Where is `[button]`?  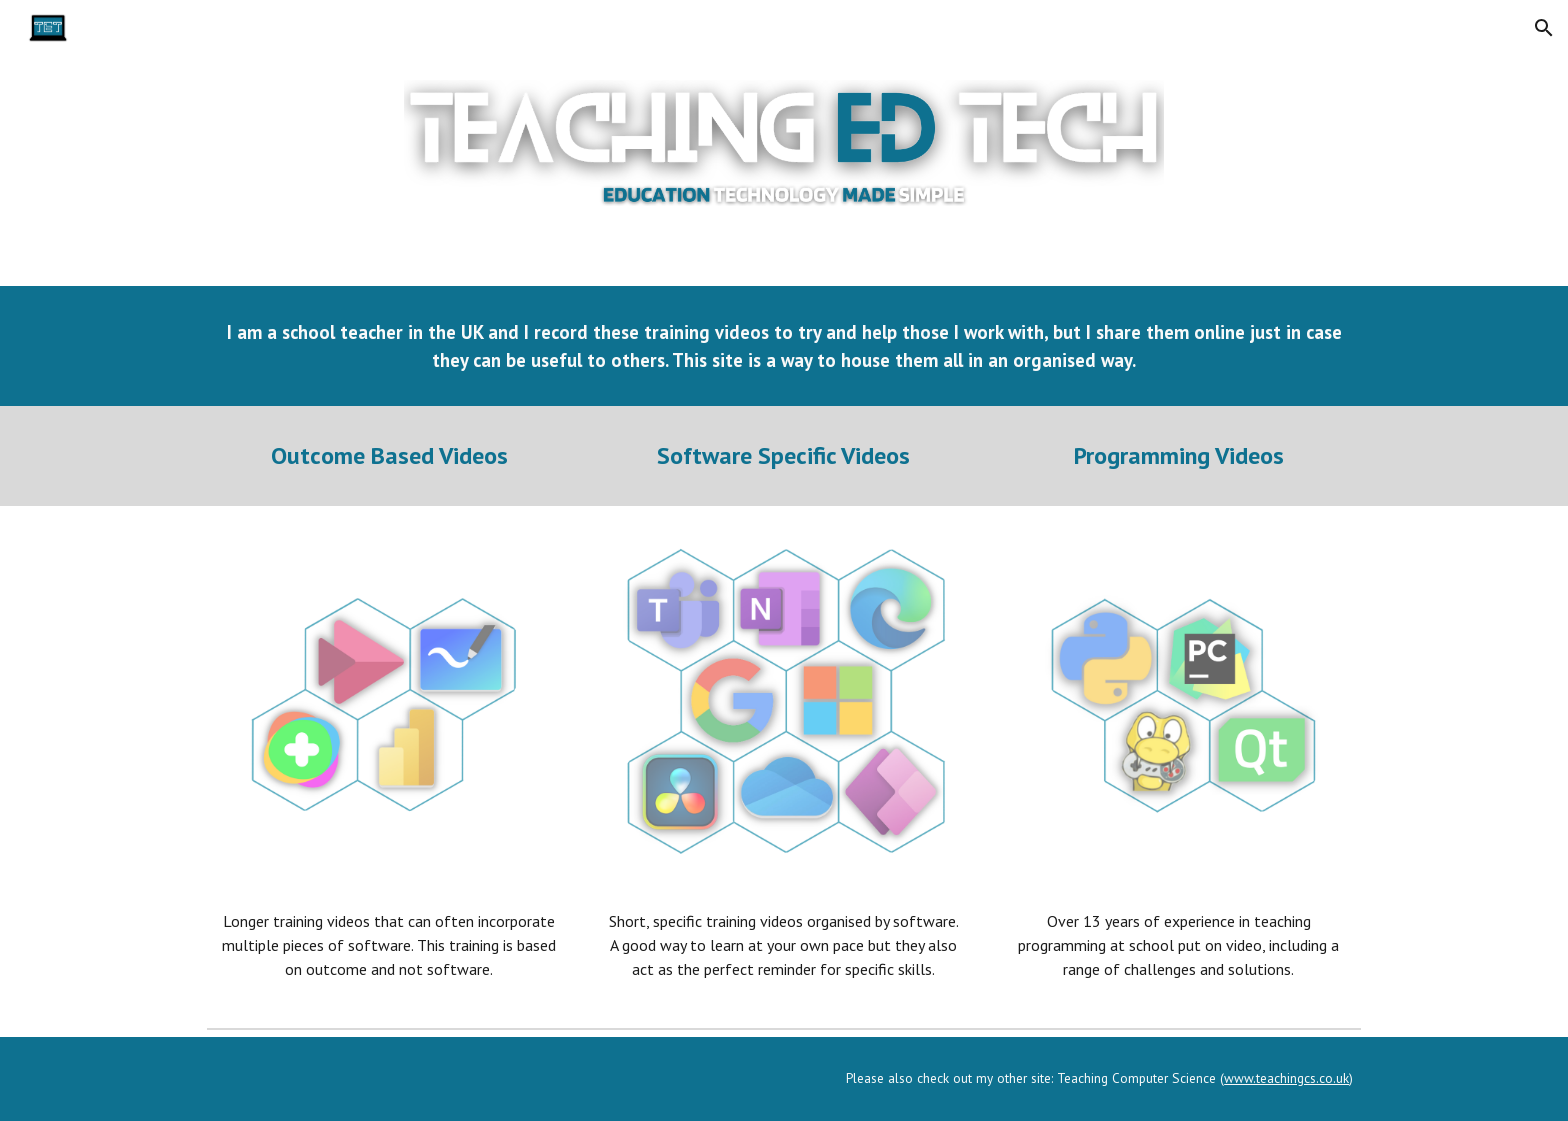
[button] is located at coordinates (1544, 28).